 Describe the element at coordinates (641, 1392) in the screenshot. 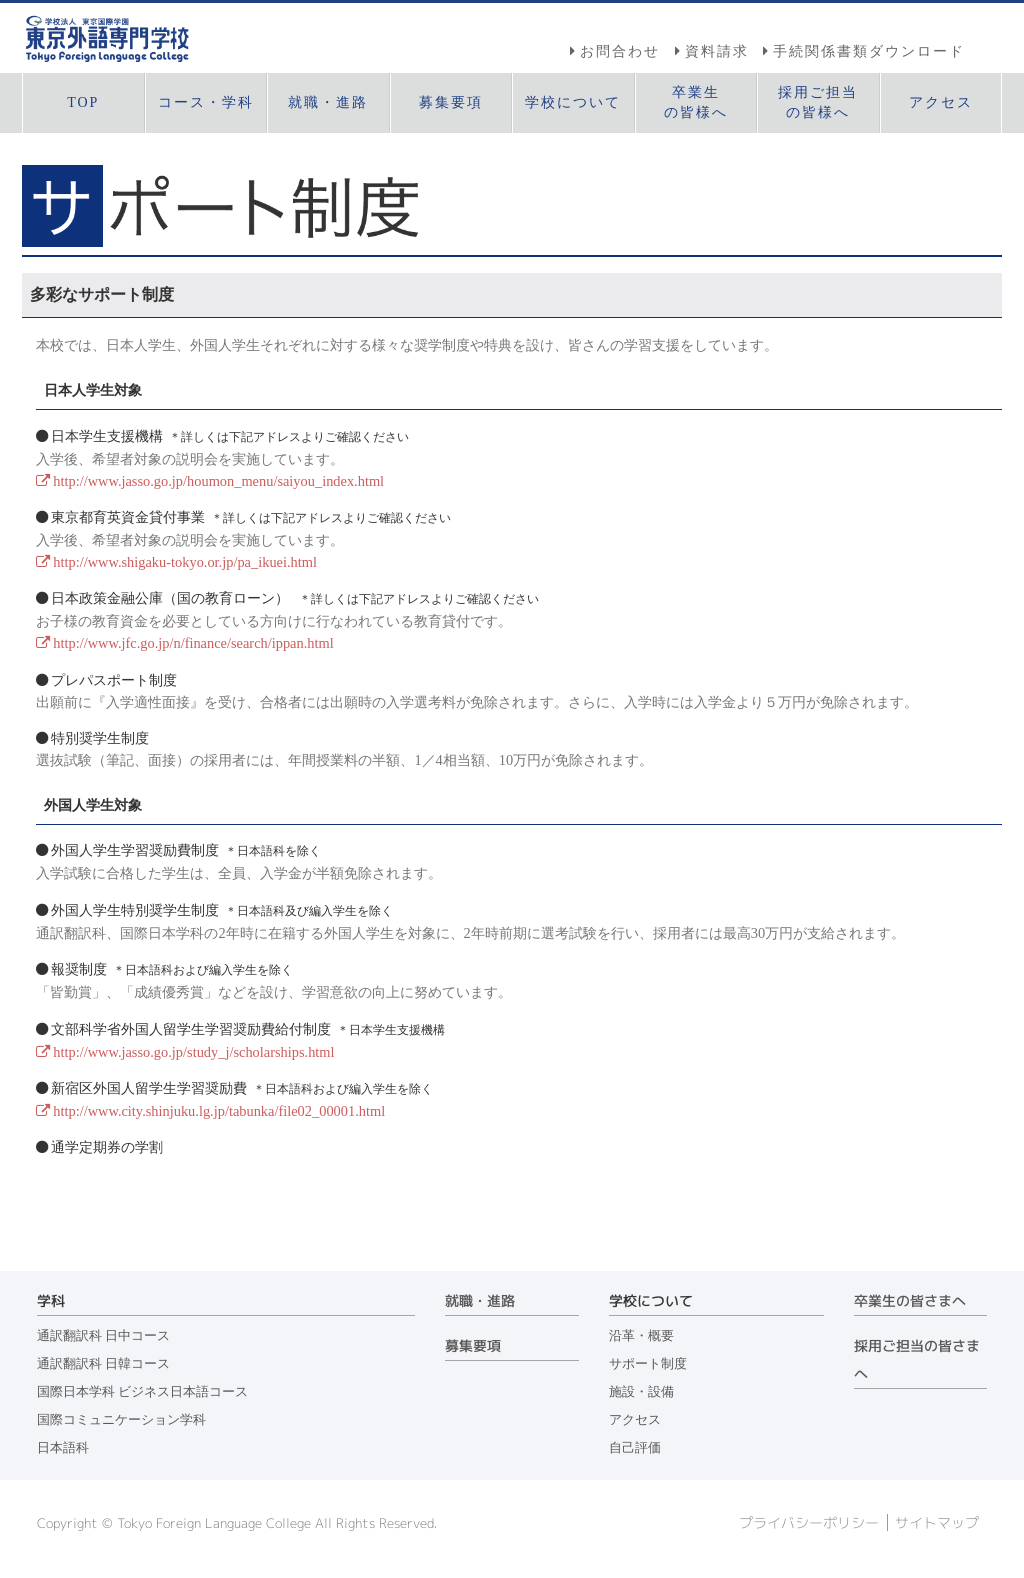

I see `施設・設備` at that location.